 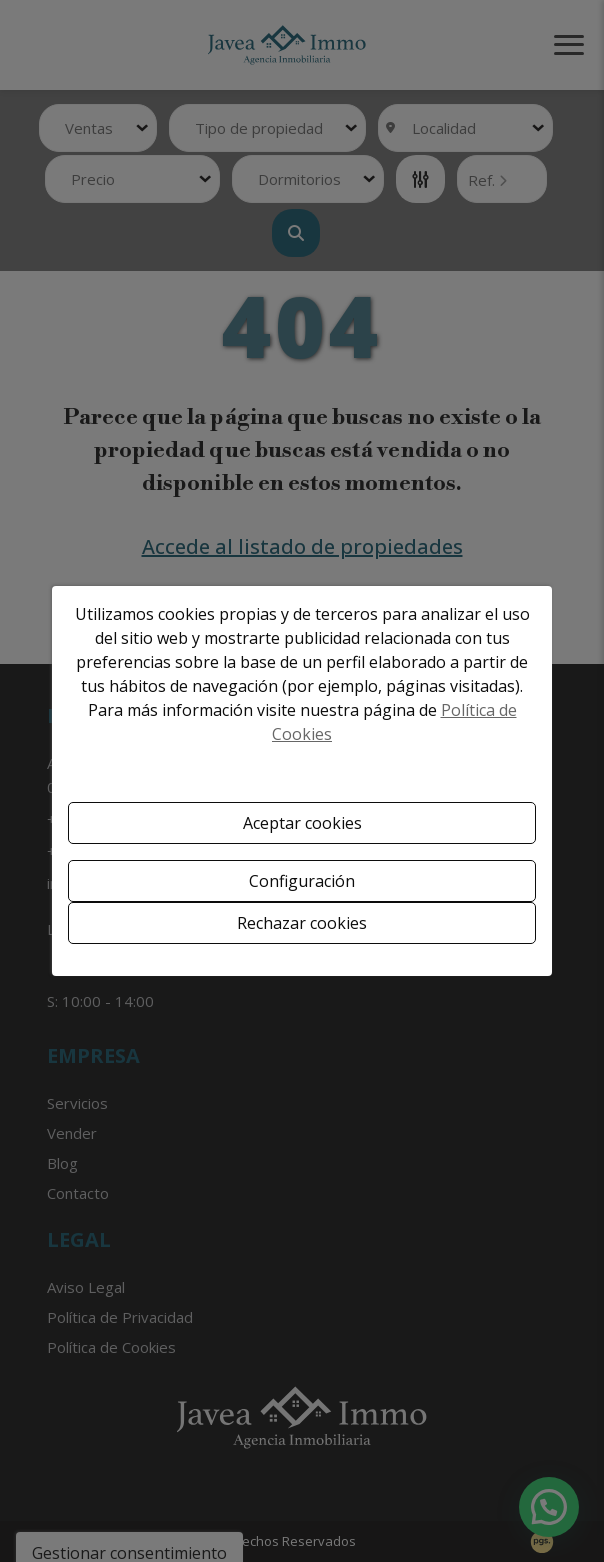 What do you see at coordinates (302, 823) in the screenshot?
I see `Aceptar cookies` at bounding box center [302, 823].